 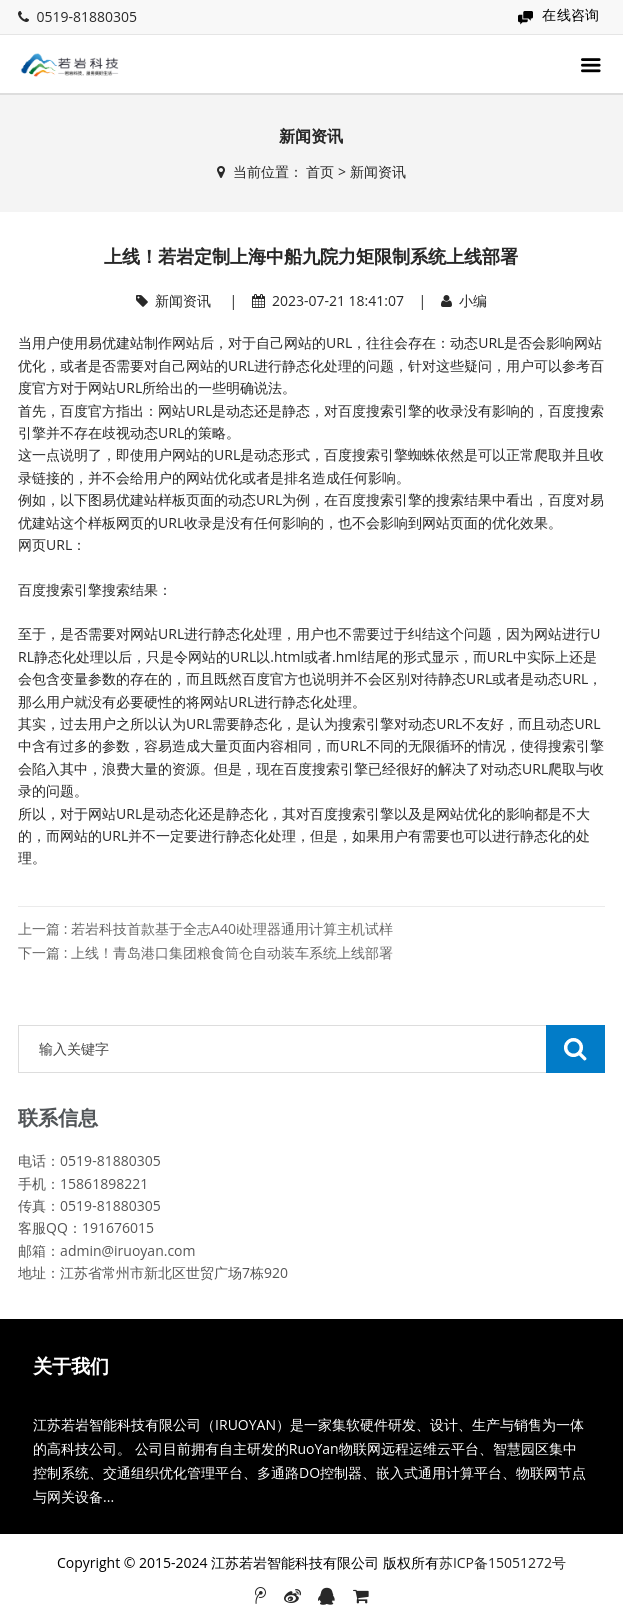 I want to click on 苏ICP备15051272号, so click(x=502, y=1562).